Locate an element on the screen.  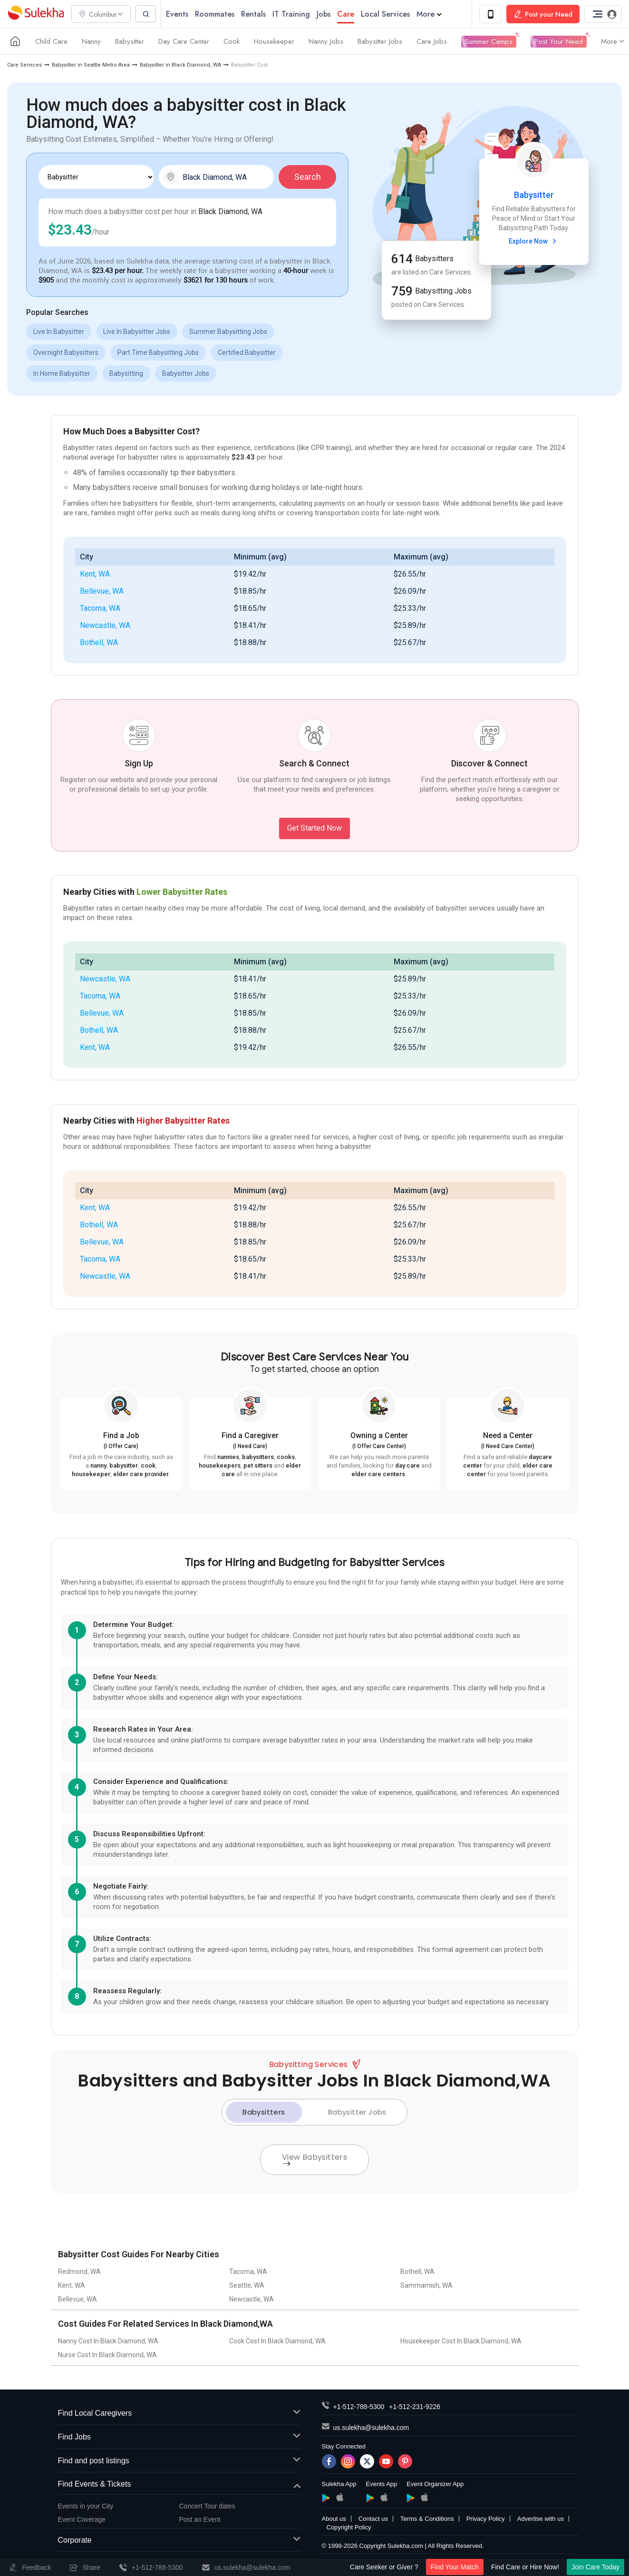
View Babysitters is located at coordinates (314, 2159).